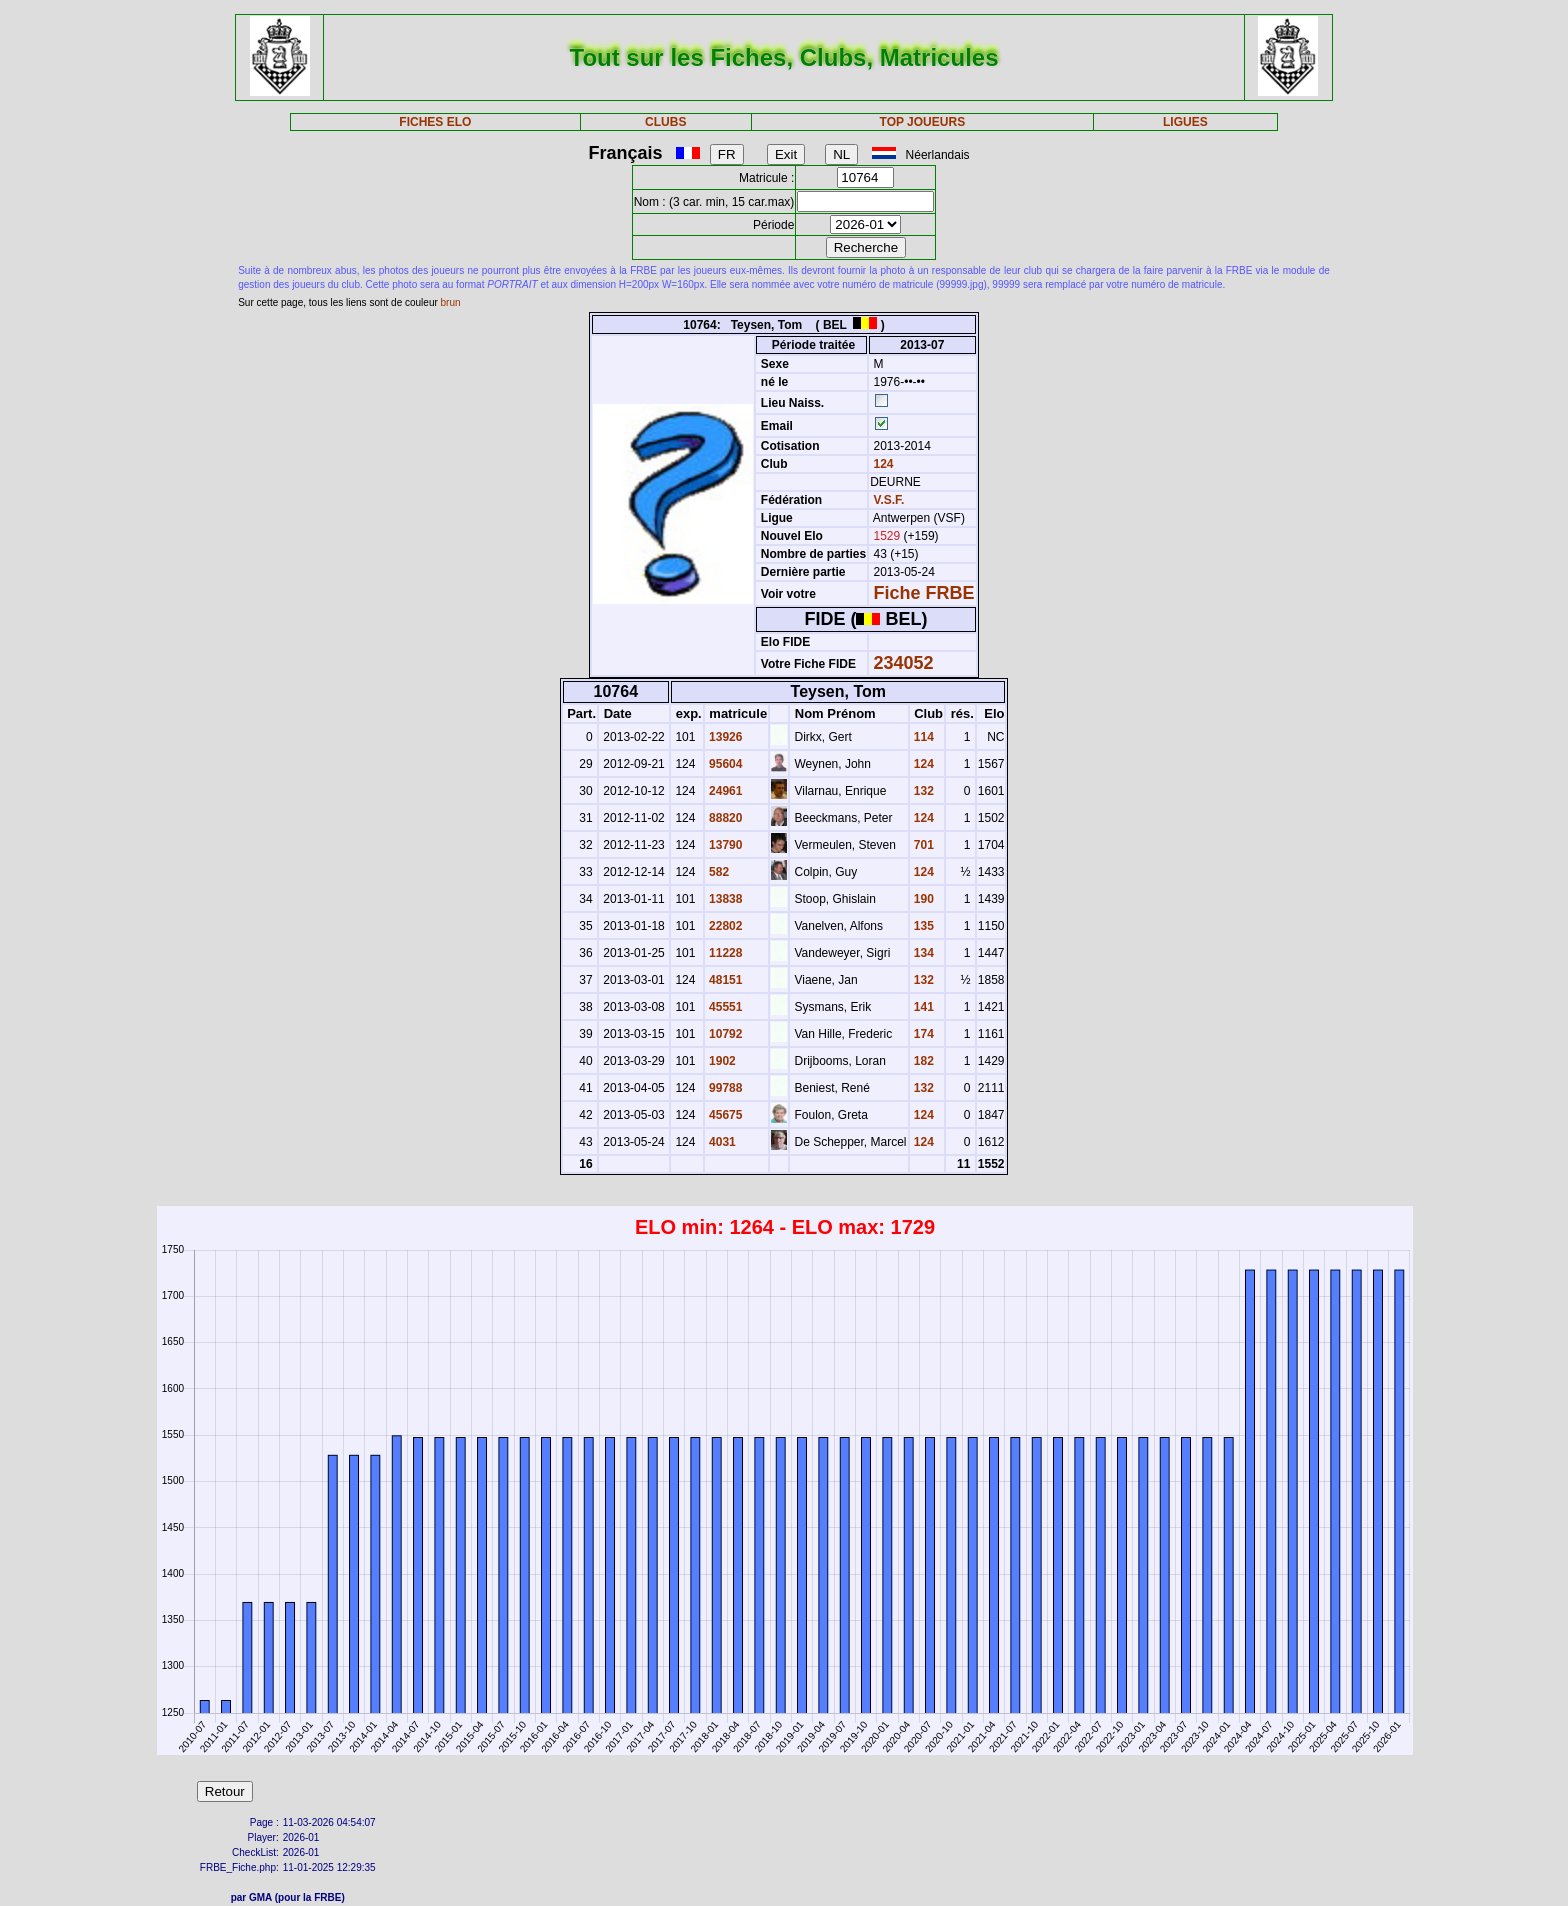 The width and height of the screenshot is (1568, 1906). What do you see at coordinates (922, 737) in the screenshot?
I see `114` at bounding box center [922, 737].